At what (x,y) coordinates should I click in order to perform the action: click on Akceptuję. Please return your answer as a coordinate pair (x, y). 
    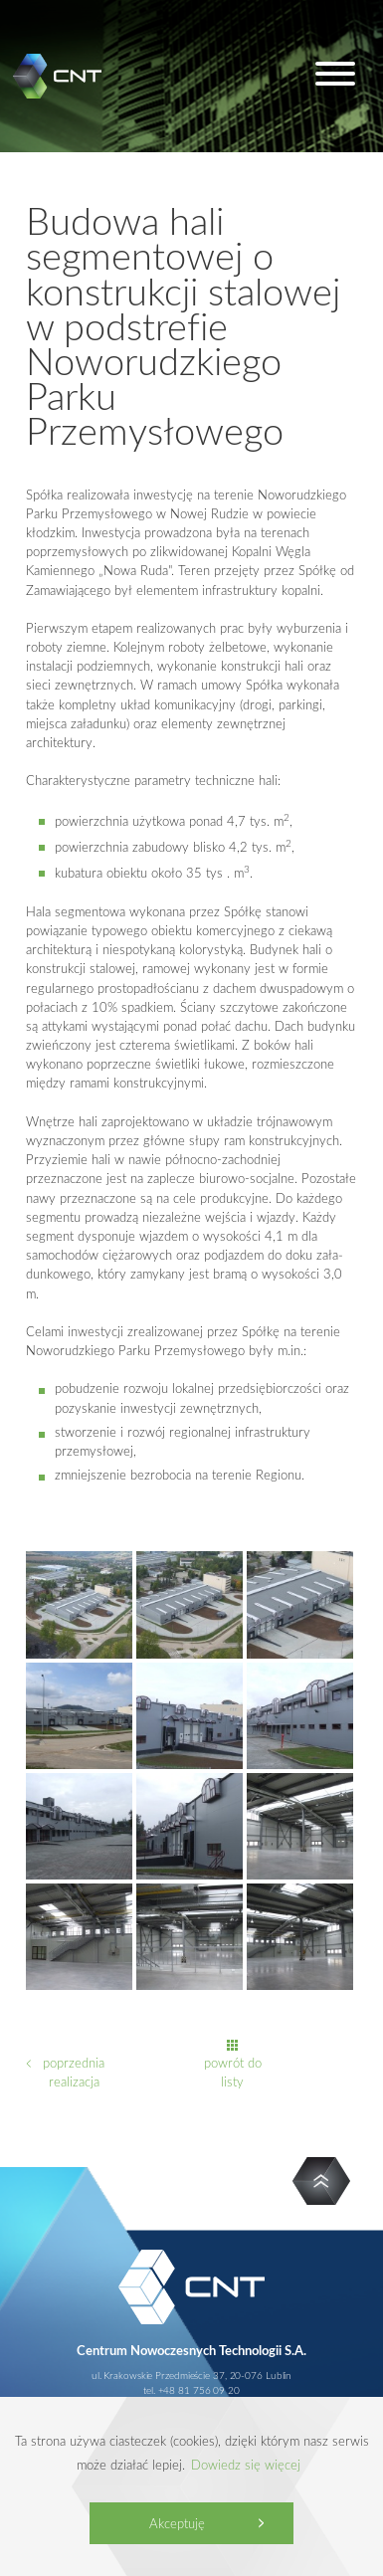
    Looking at the image, I should click on (177, 2523).